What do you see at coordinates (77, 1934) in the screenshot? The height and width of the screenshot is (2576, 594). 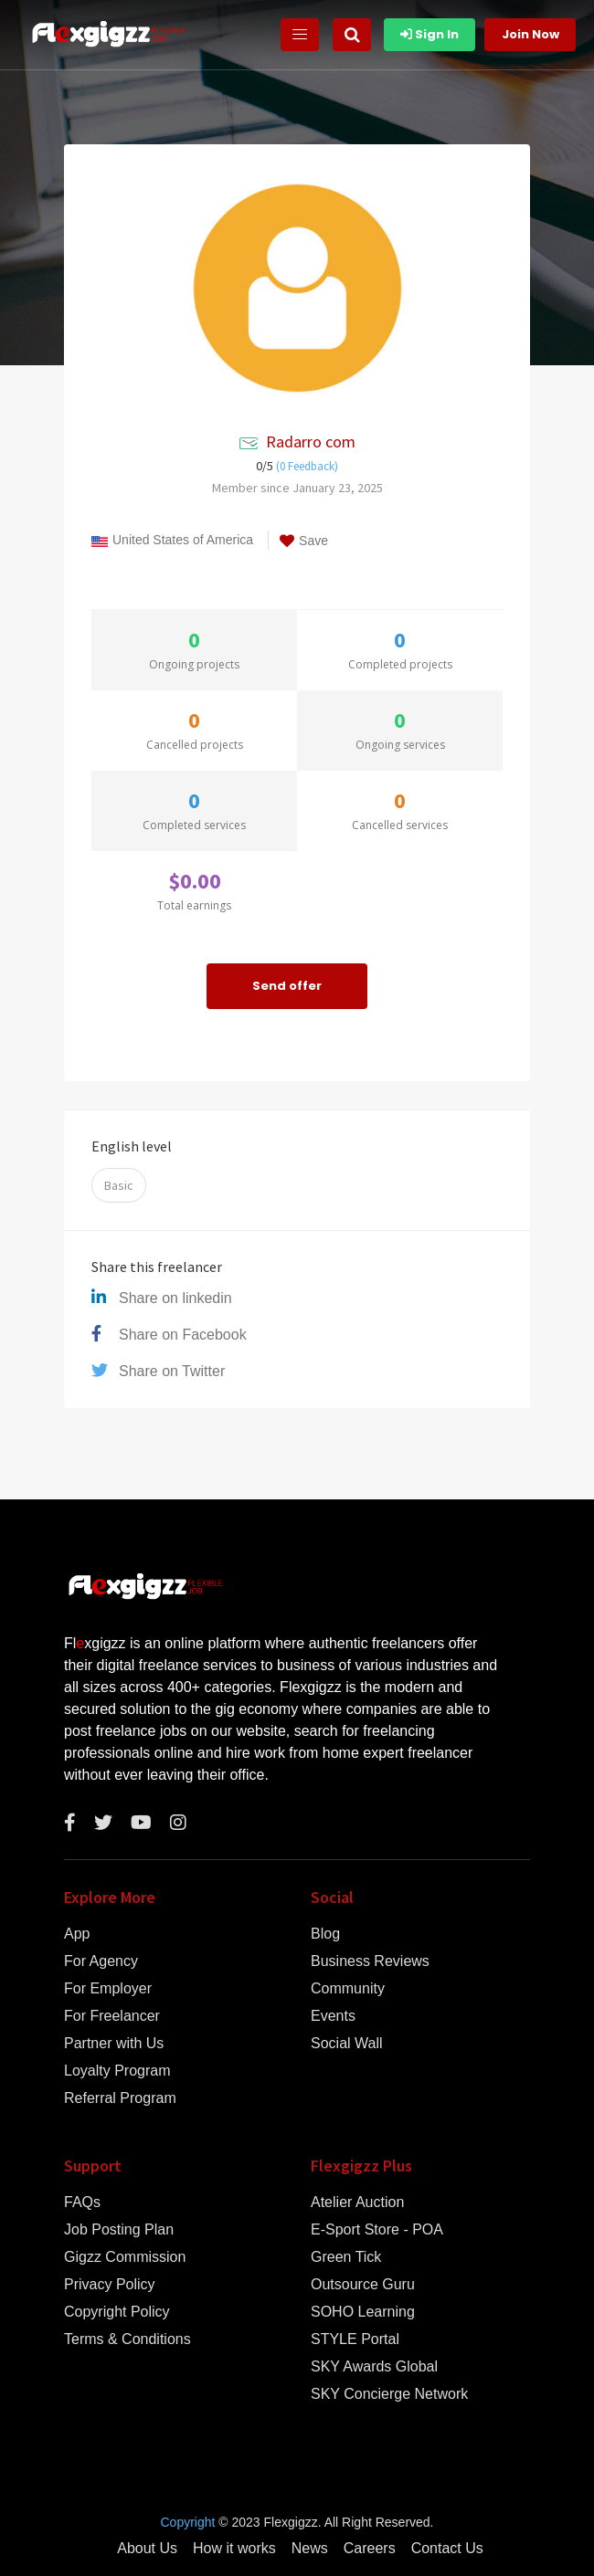 I see `App` at bounding box center [77, 1934].